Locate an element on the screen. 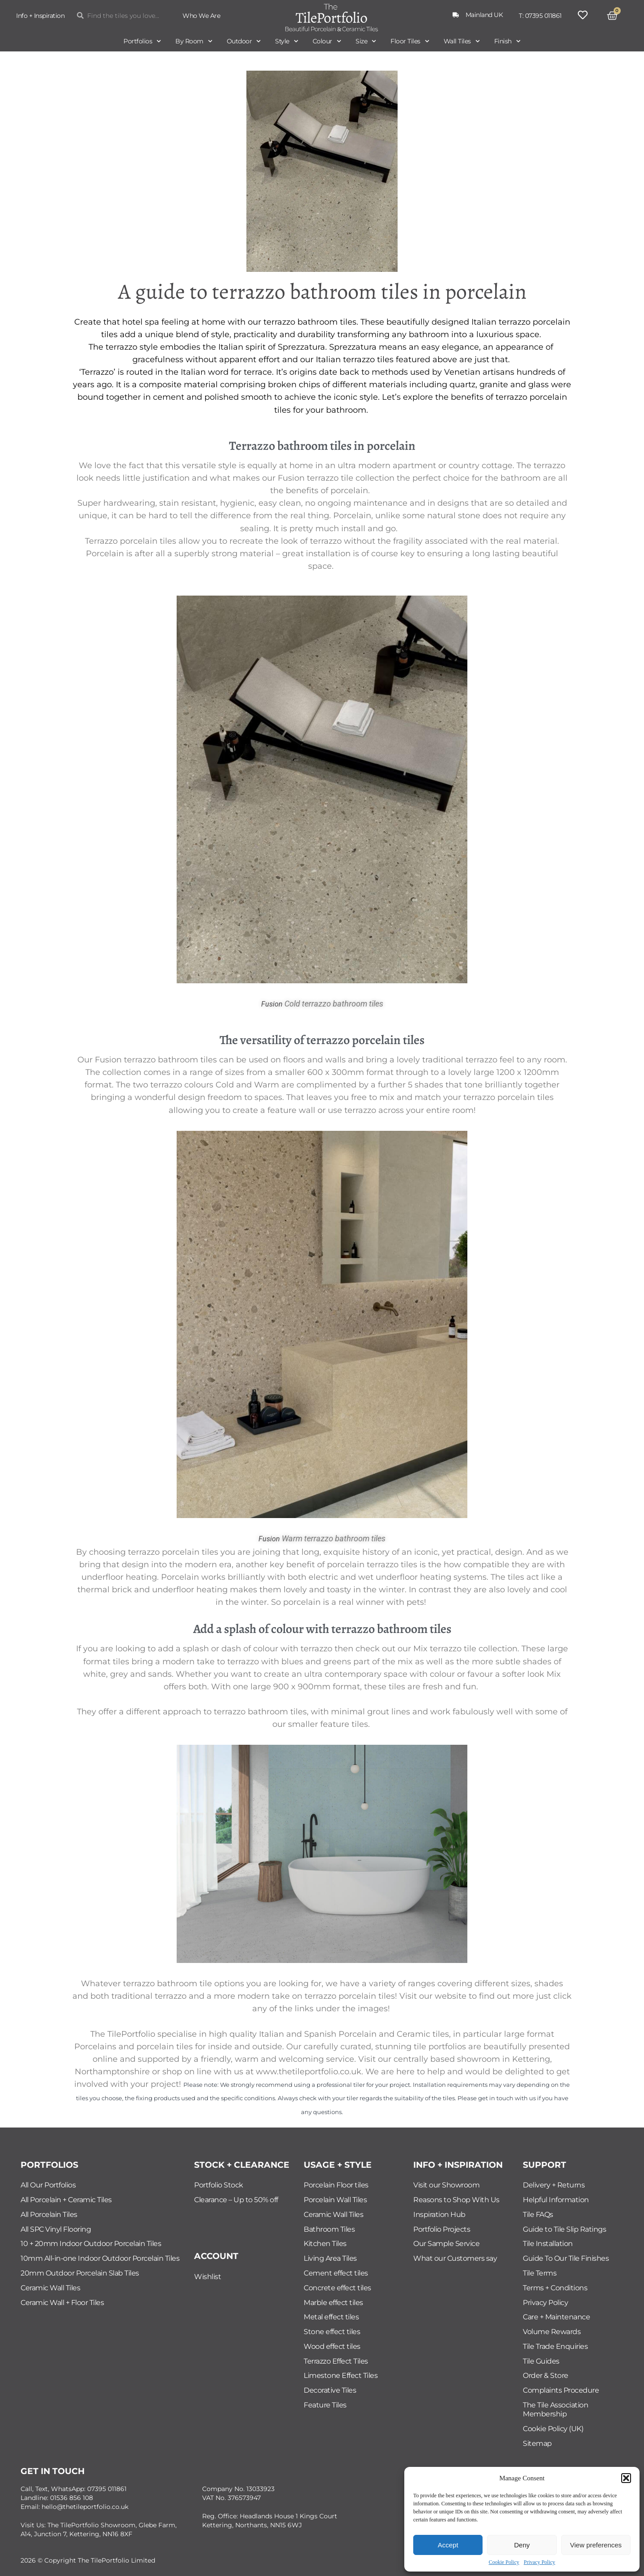  Clearance – Up to 50% off is located at coordinates (236, 2199).